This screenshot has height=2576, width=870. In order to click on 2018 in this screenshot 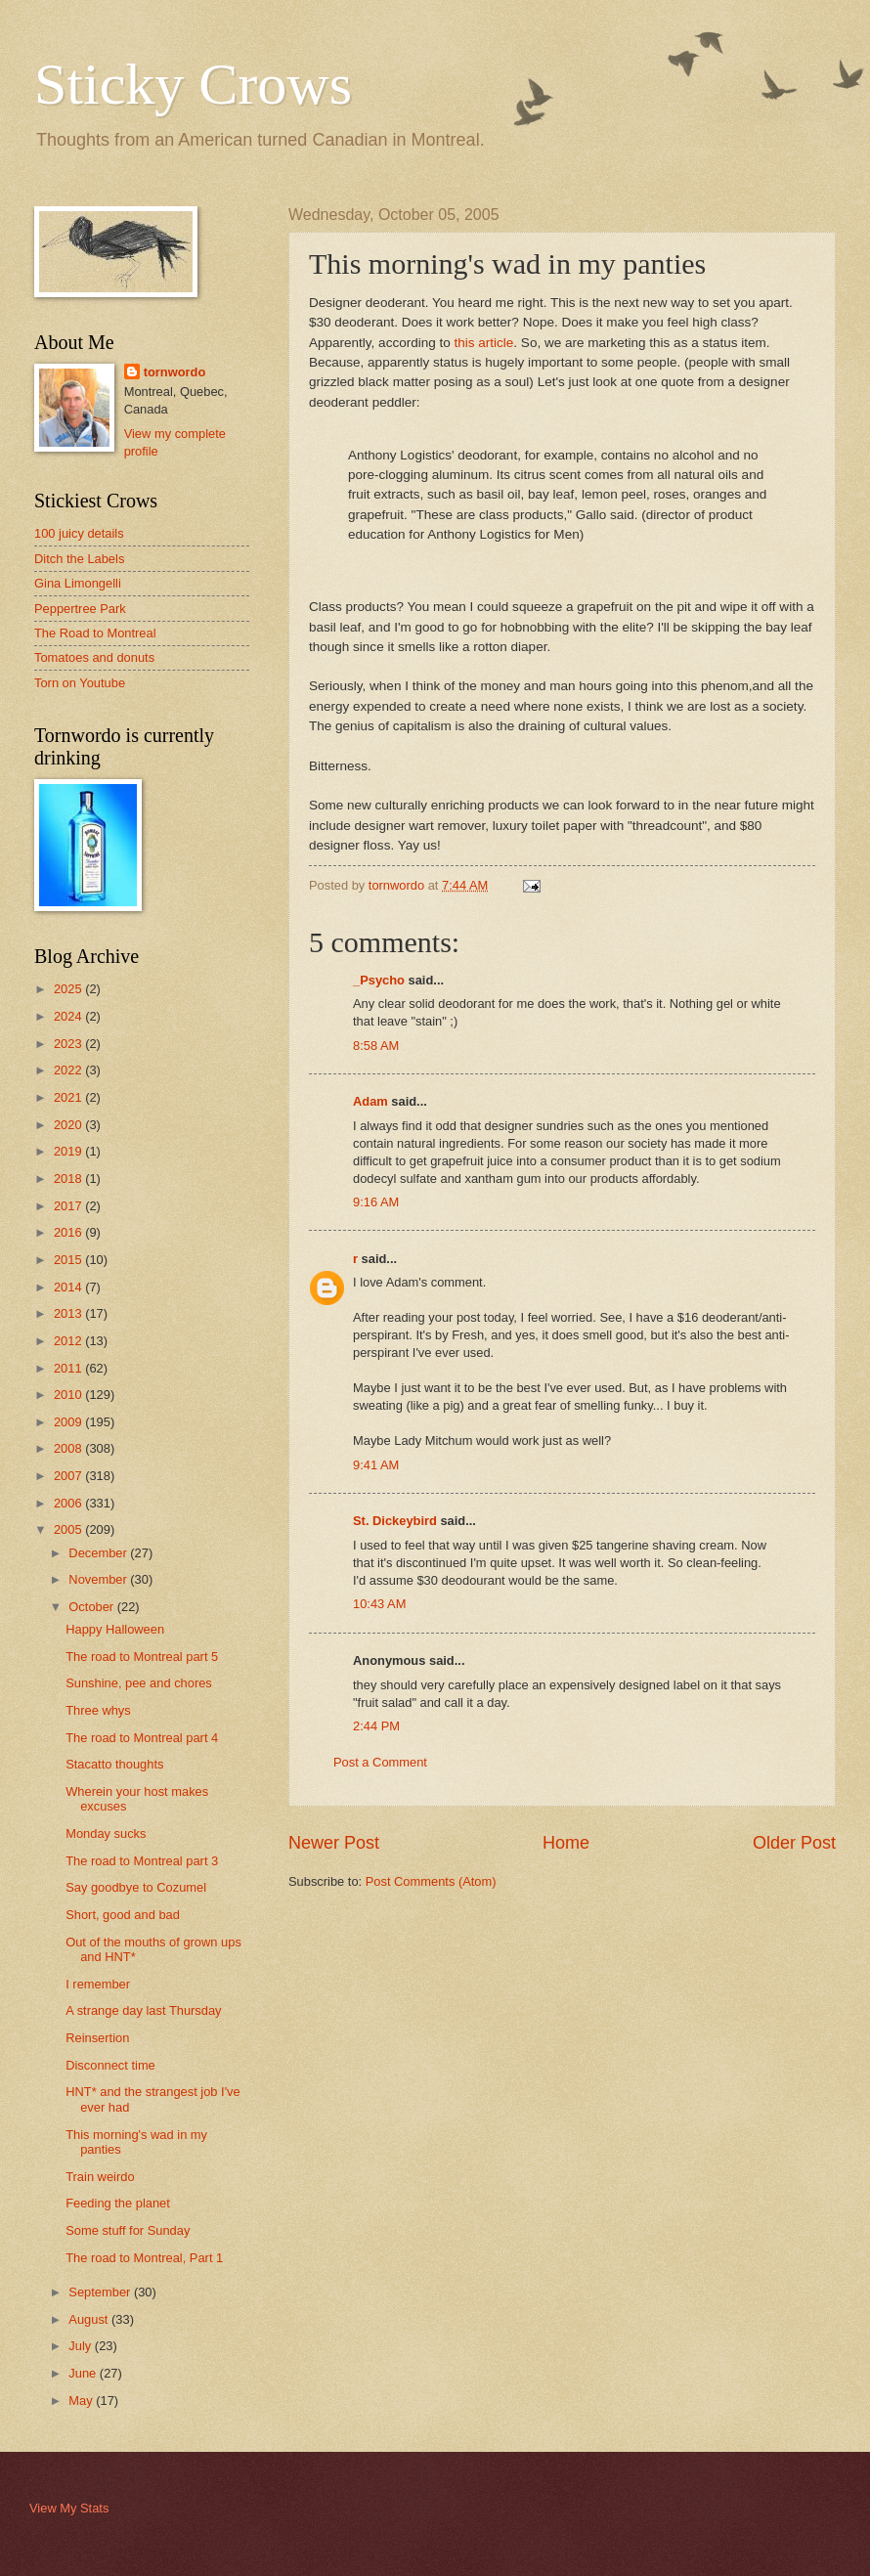, I will do `click(69, 1178)`.